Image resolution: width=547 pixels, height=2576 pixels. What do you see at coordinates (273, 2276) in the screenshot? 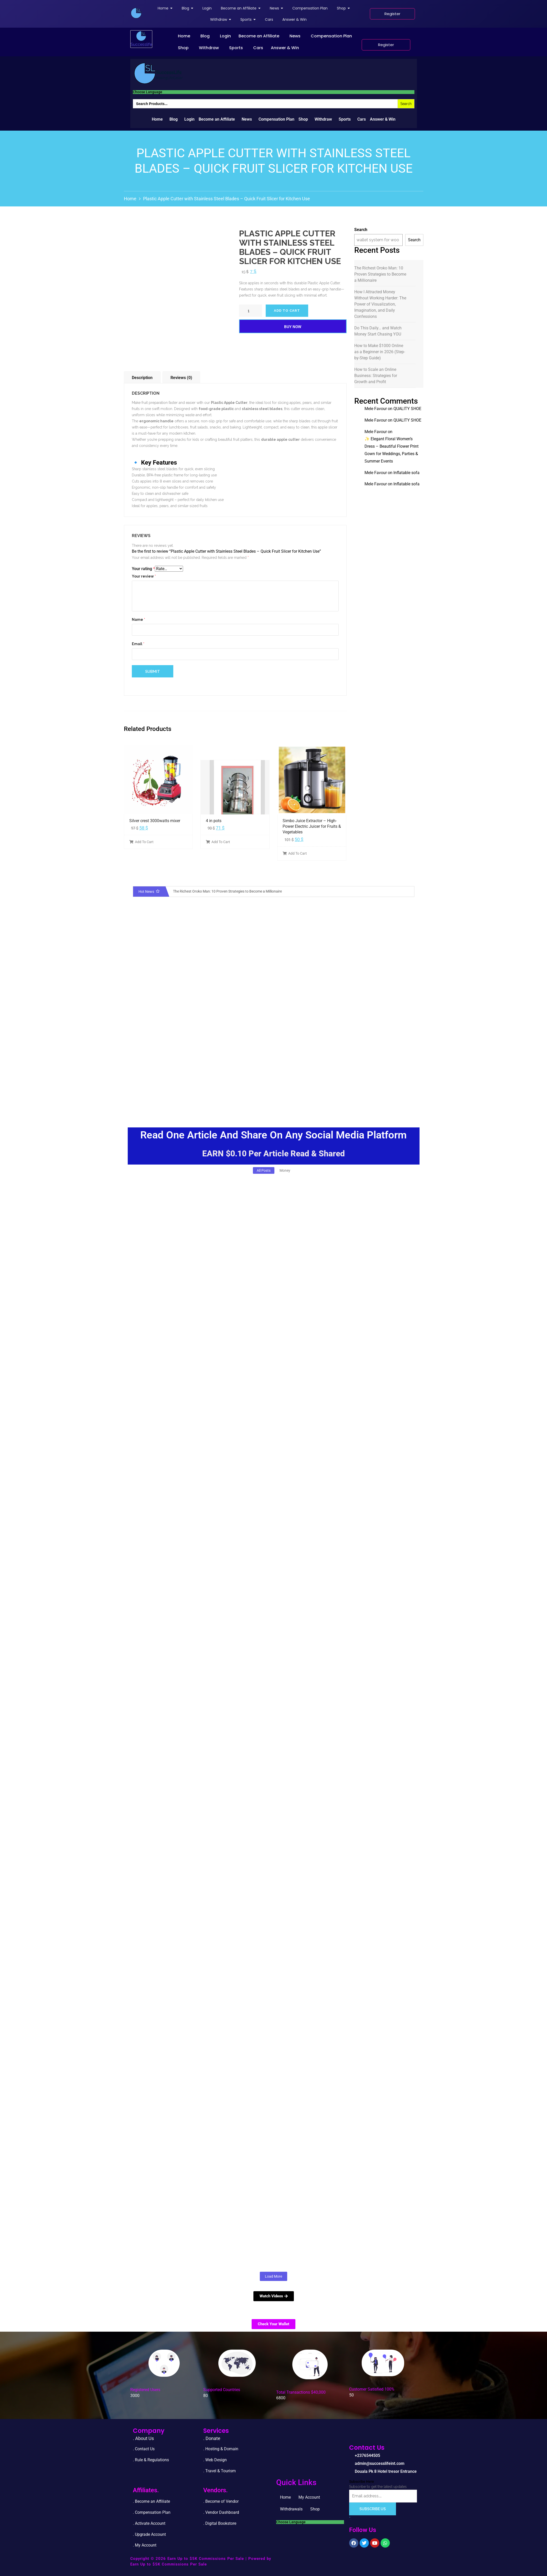
I see `Load More` at bounding box center [273, 2276].